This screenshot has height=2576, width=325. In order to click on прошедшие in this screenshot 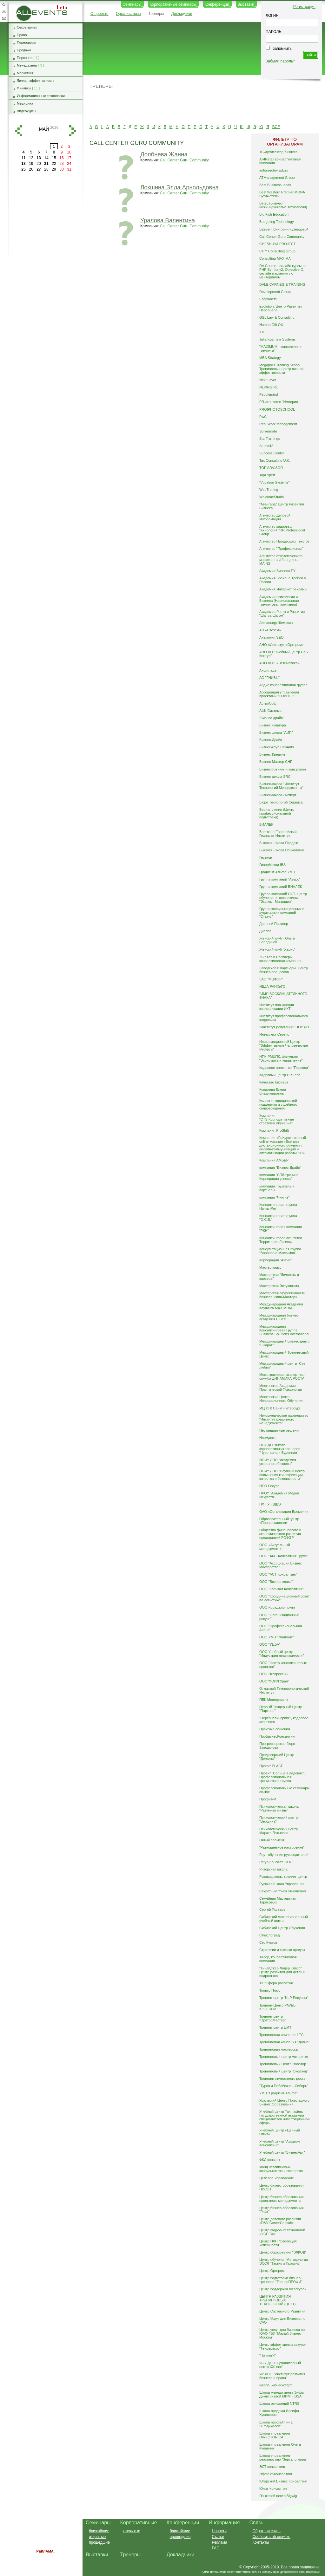, I will do `click(99, 2542)`.